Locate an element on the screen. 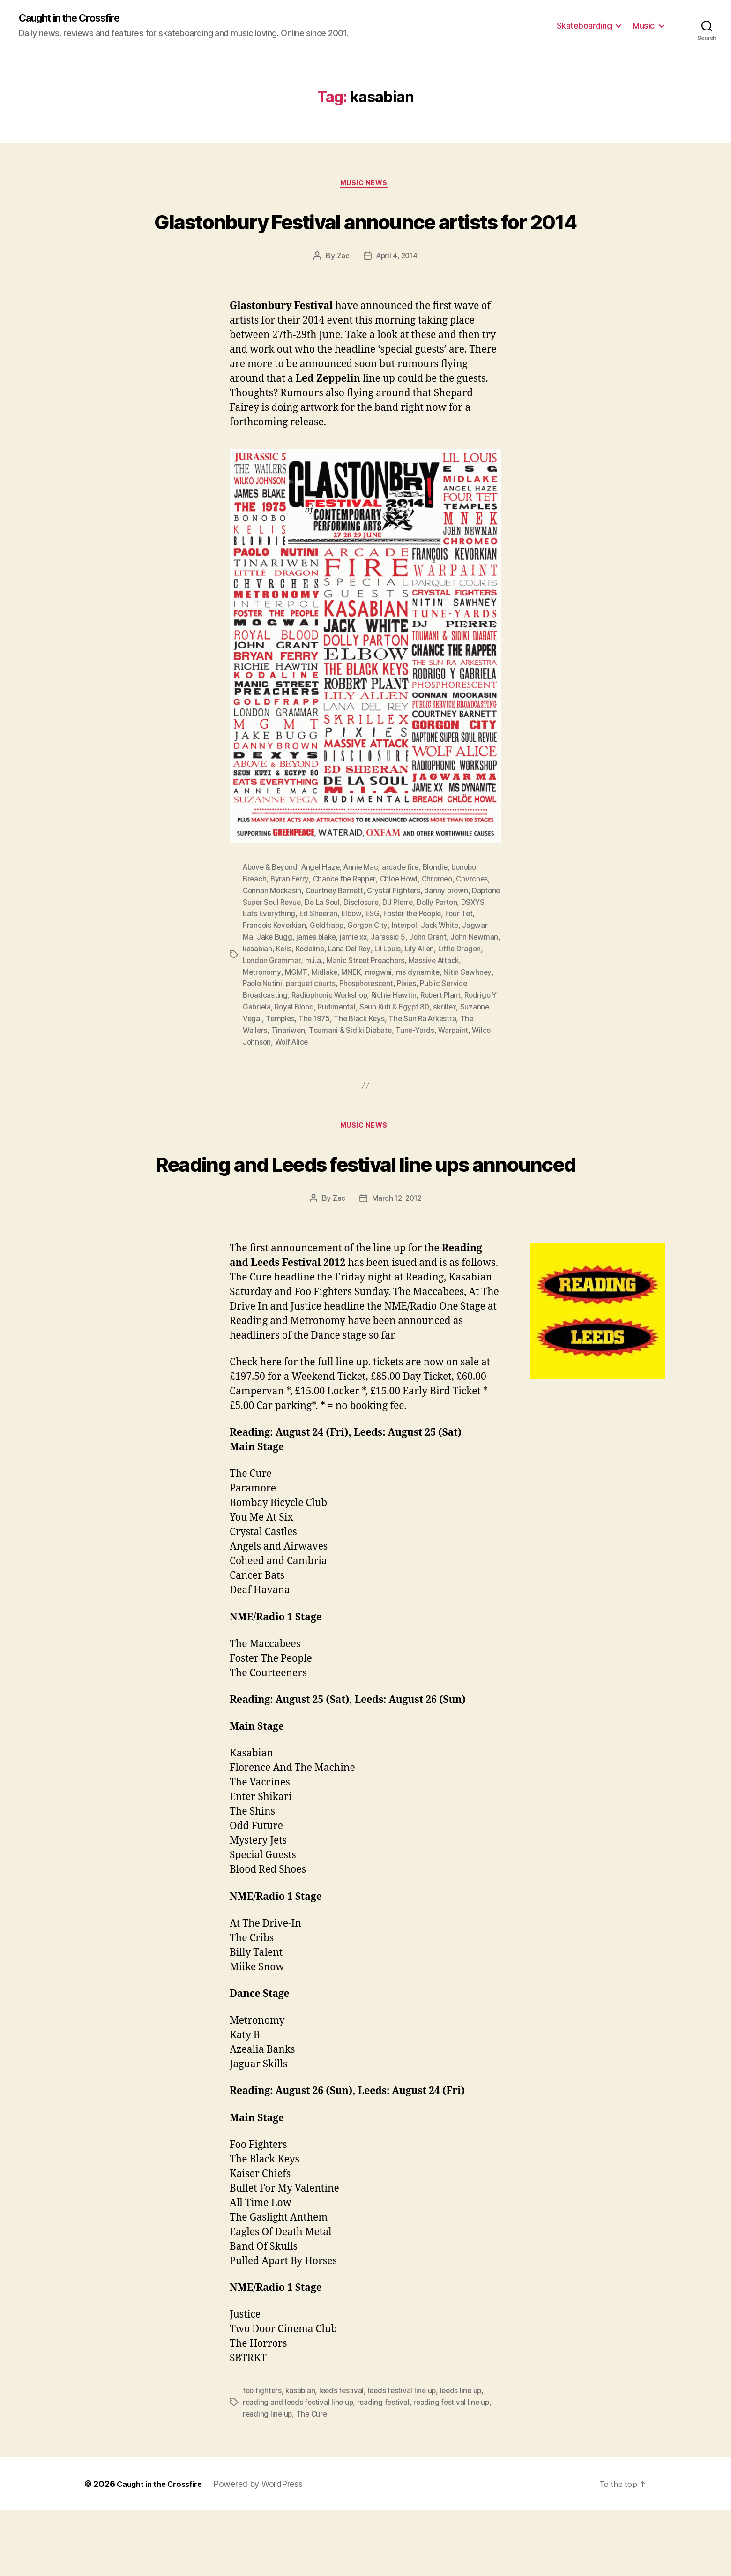 The width and height of the screenshot is (731, 2576). bonobo is located at coordinates (475, 904).